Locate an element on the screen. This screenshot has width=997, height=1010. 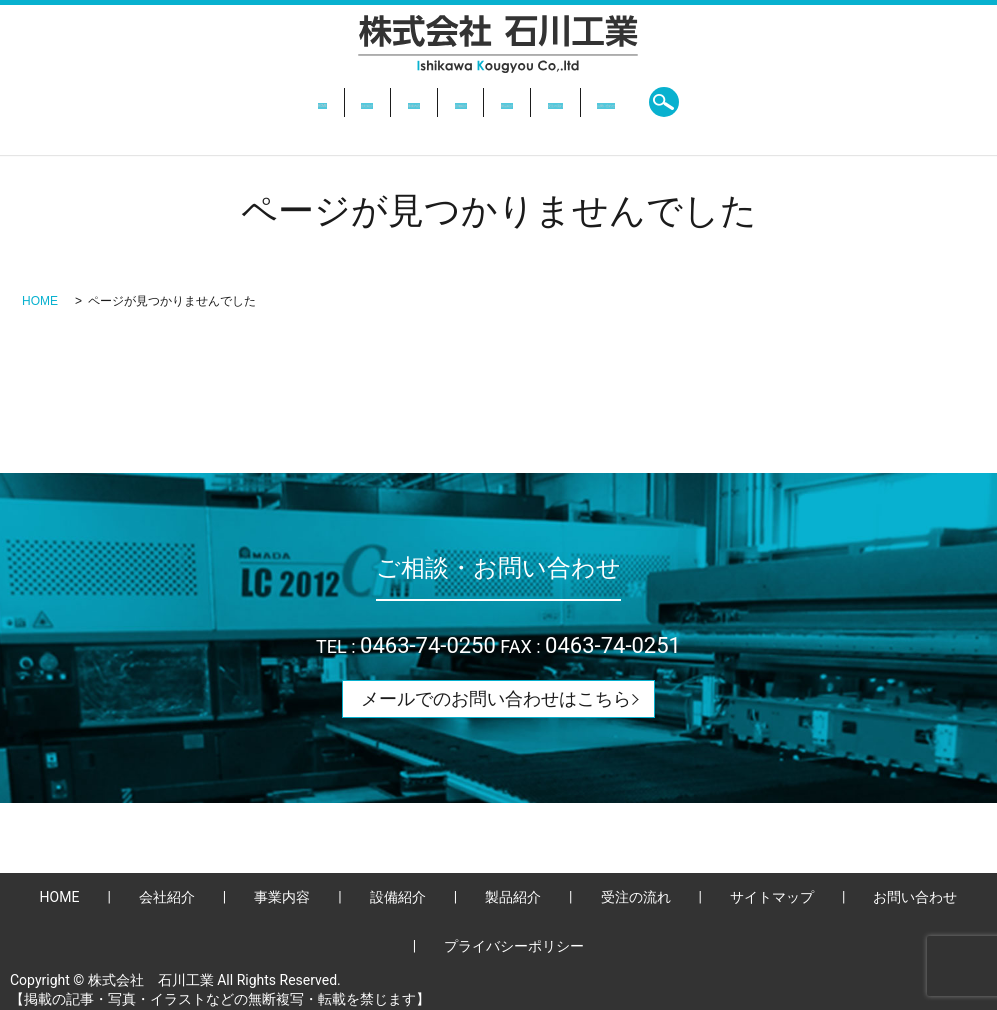
製品紹介 is located at coordinates (528, 102).